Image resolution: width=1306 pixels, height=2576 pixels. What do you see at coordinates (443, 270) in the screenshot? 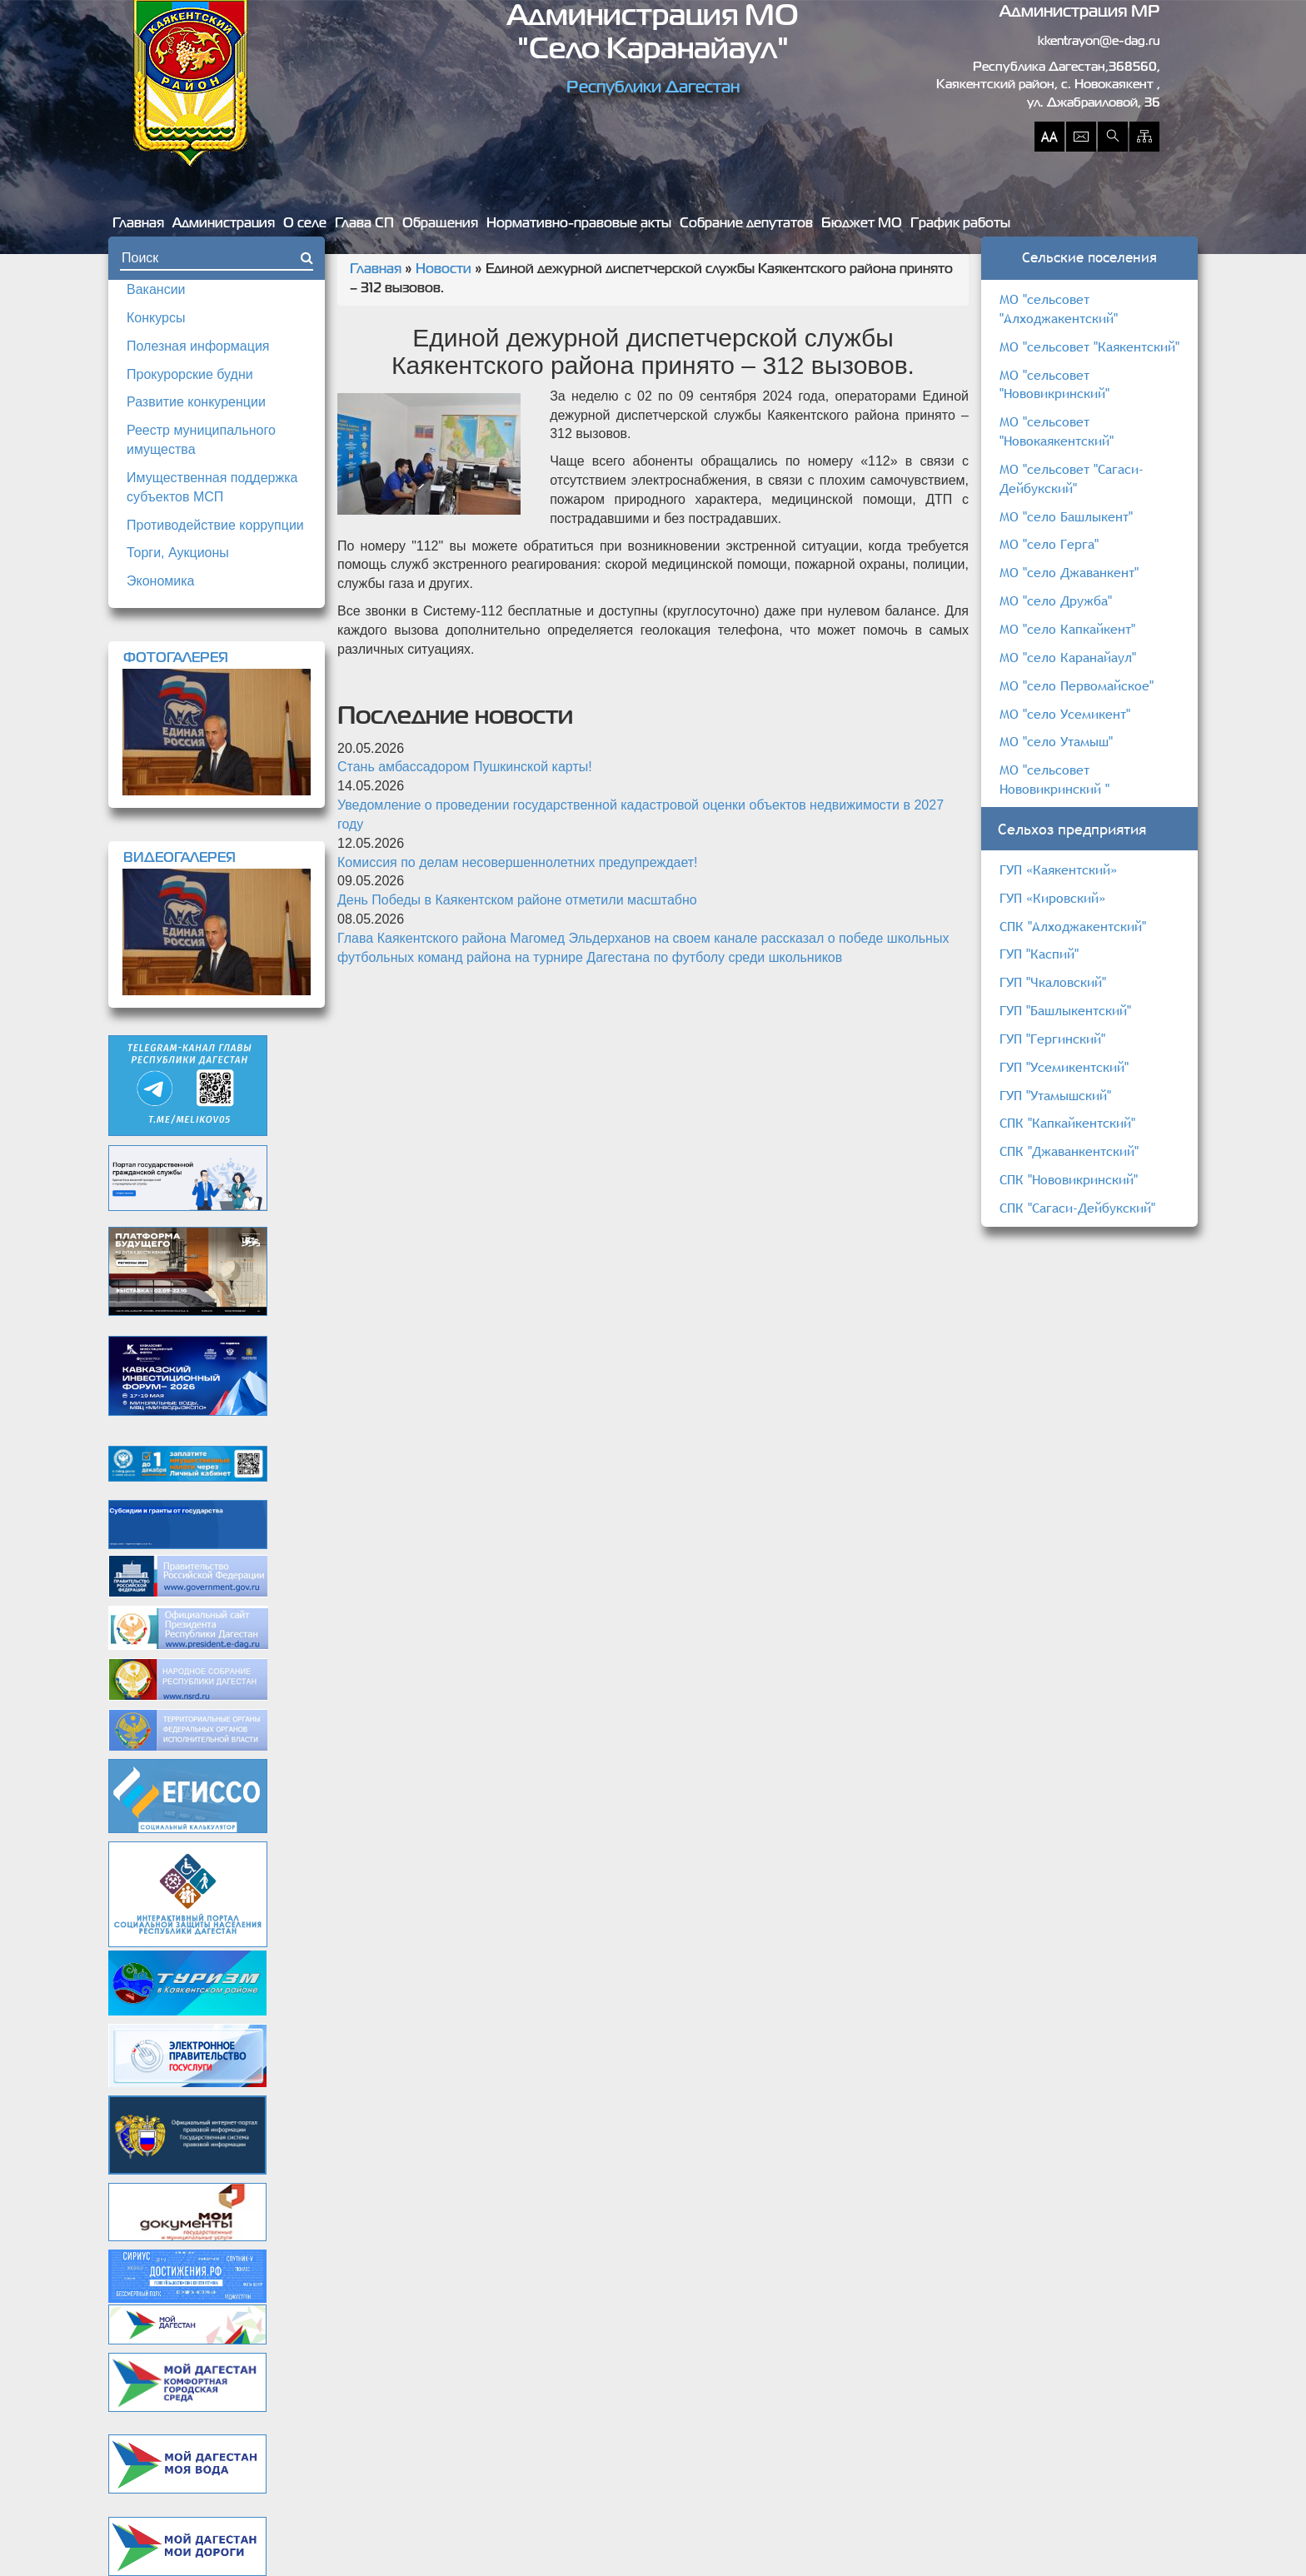
I see `Новости` at bounding box center [443, 270].